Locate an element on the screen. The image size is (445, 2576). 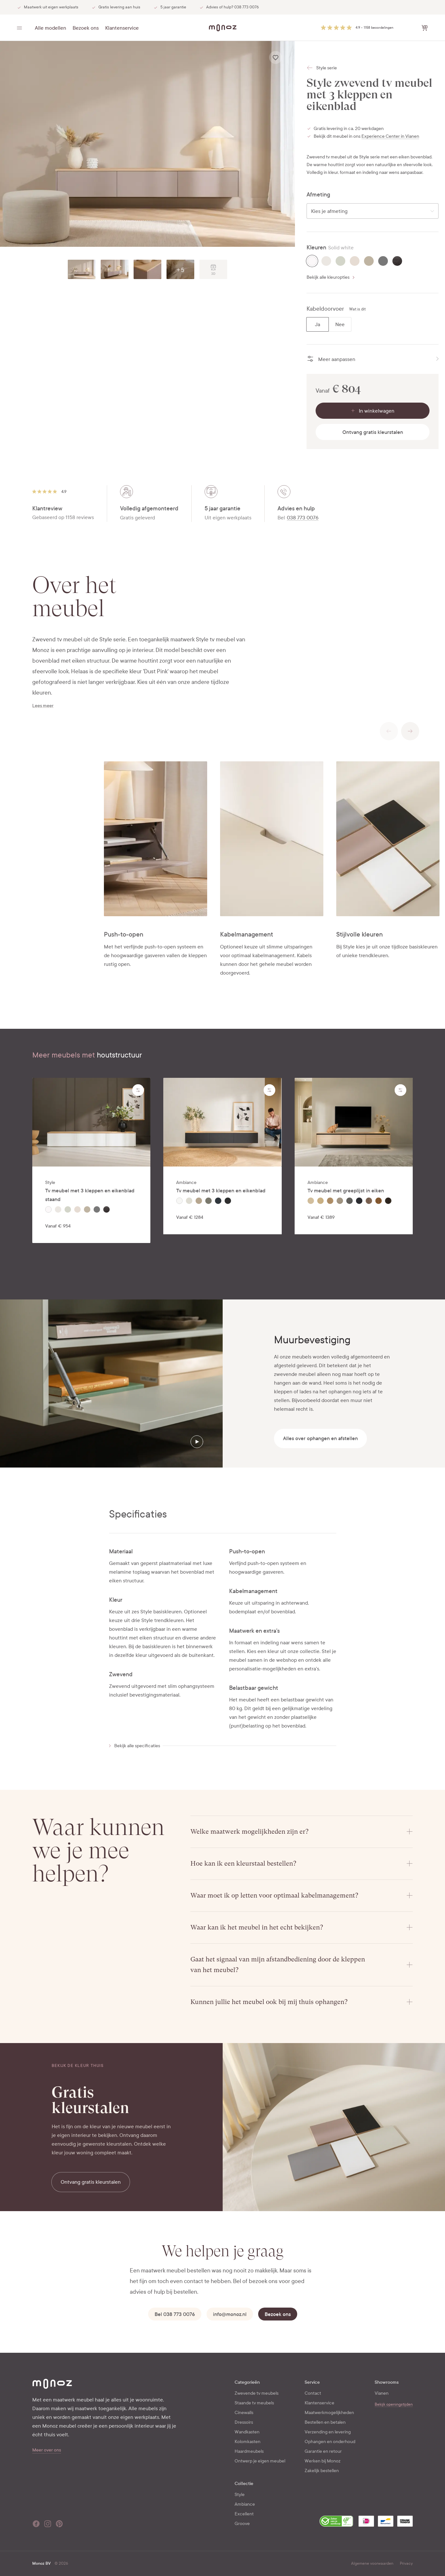
Verzending en levering is located at coordinates (328, 2432).